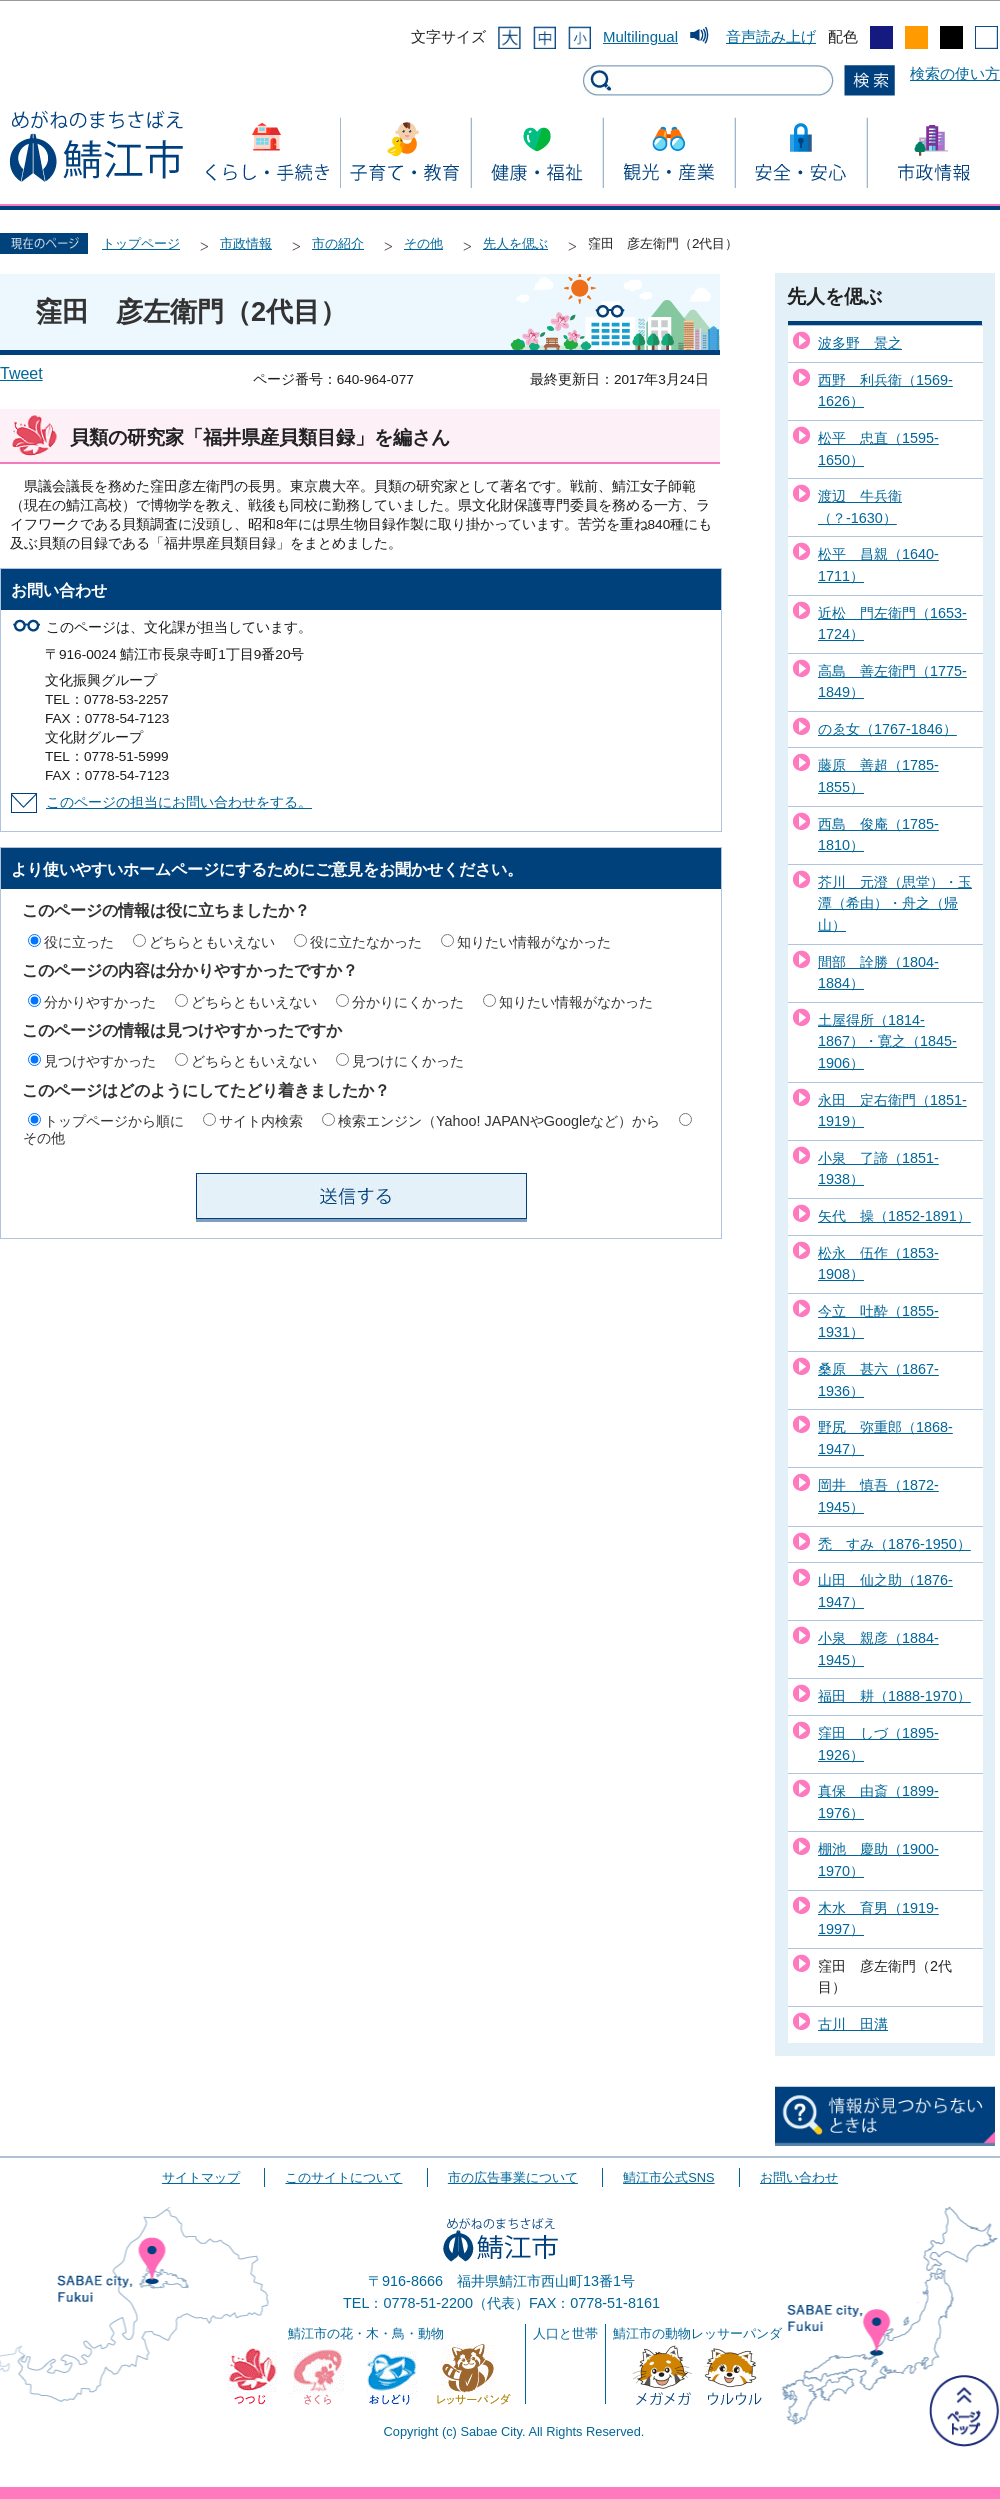  Describe the element at coordinates (771, 36) in the screenshot. I see `音声読み上げ` at that location.